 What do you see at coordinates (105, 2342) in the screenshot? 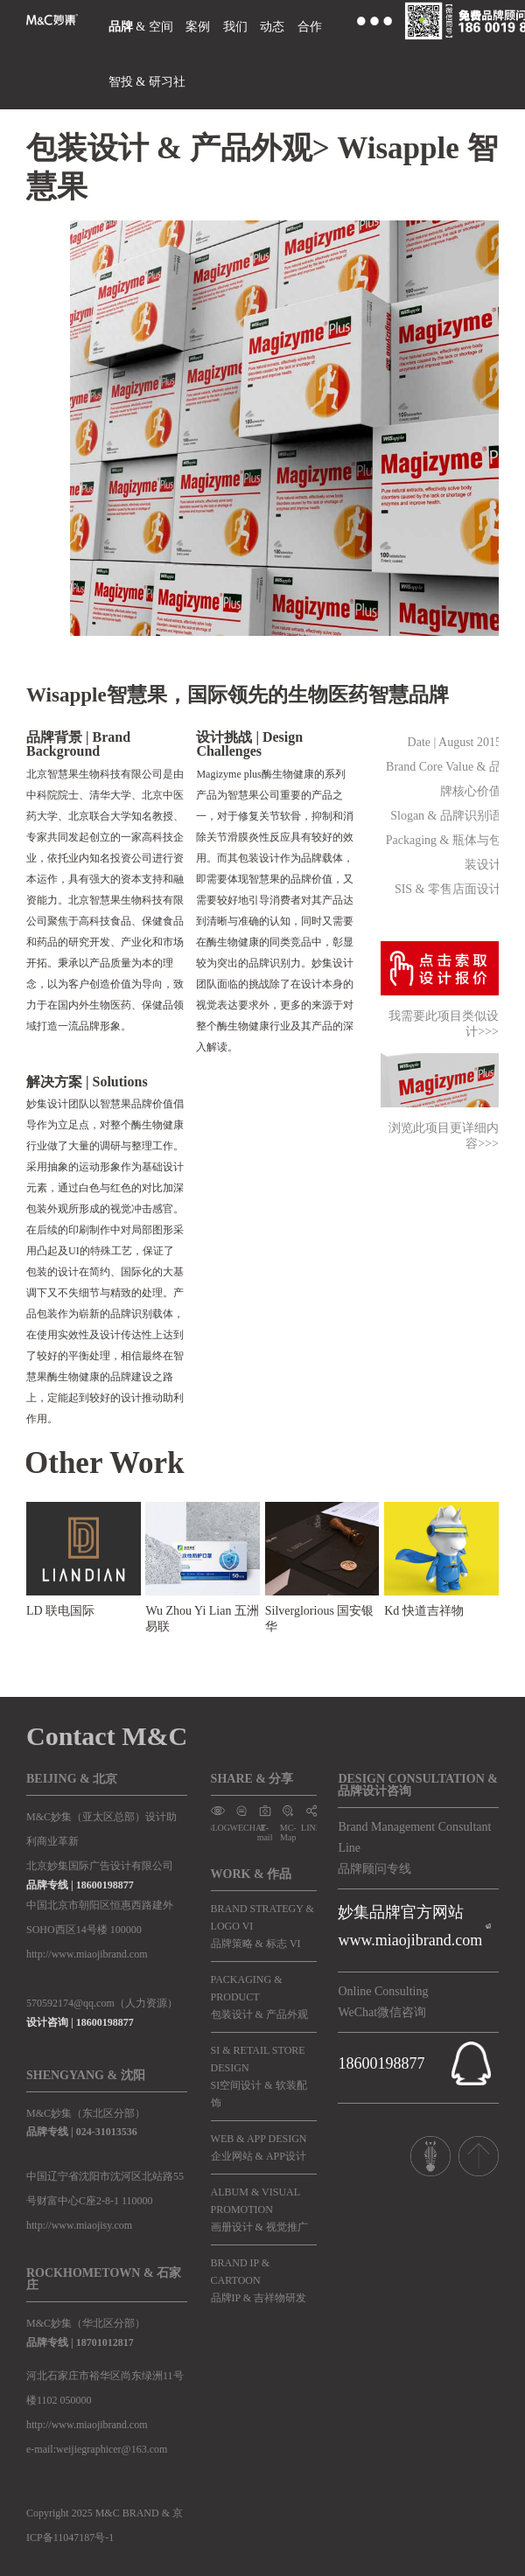
I see `18701012817` at bounding box center [105, 2342].